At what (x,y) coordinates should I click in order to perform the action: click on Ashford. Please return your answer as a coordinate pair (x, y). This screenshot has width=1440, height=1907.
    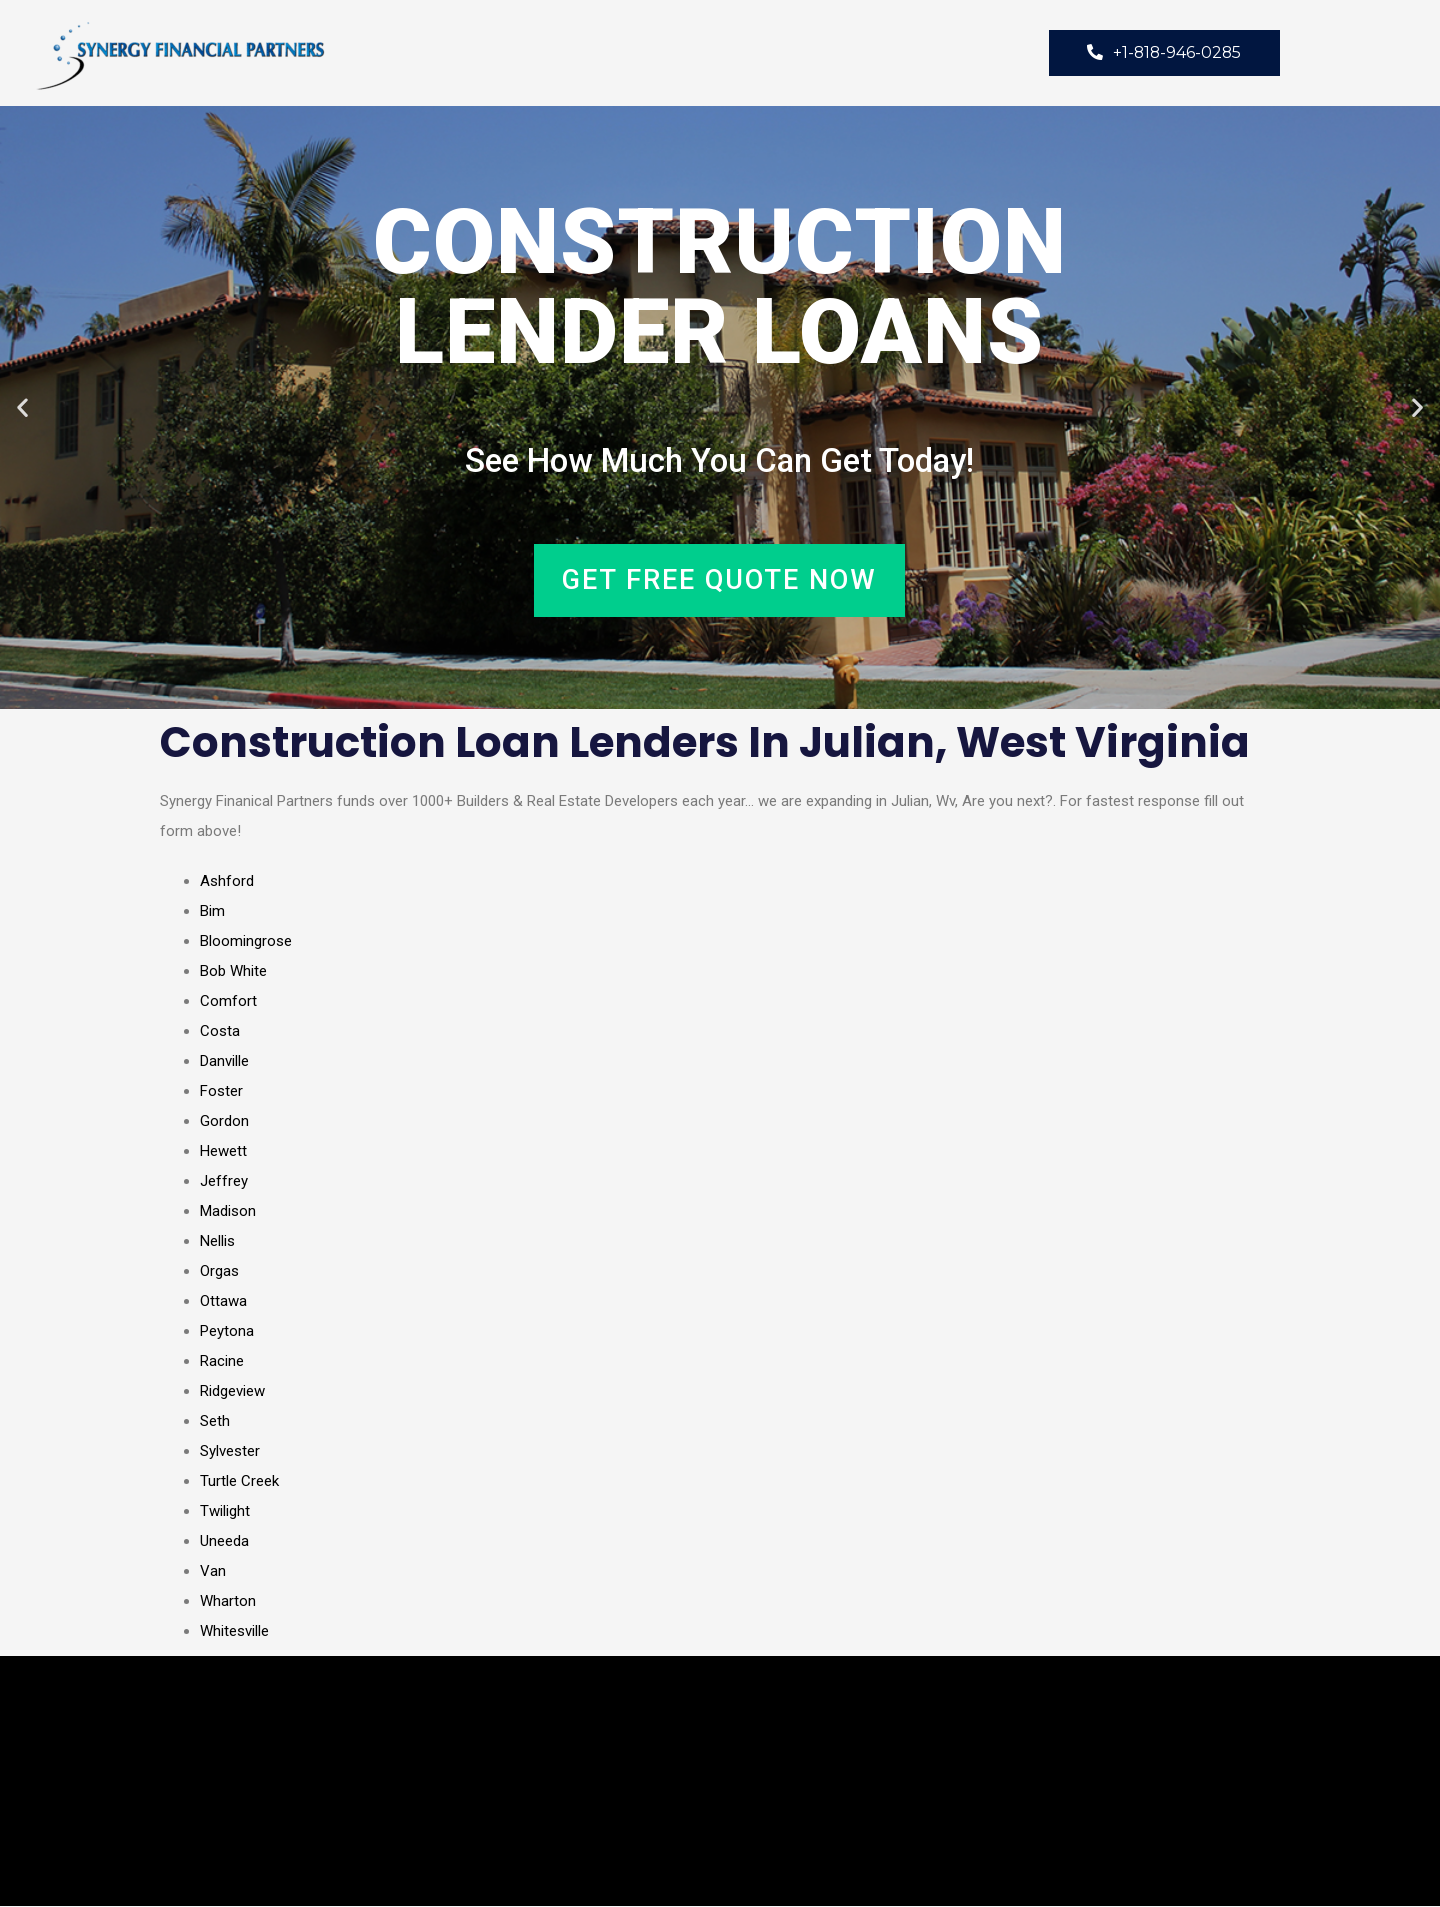
    Looking at the image, I should click on (227, 882).